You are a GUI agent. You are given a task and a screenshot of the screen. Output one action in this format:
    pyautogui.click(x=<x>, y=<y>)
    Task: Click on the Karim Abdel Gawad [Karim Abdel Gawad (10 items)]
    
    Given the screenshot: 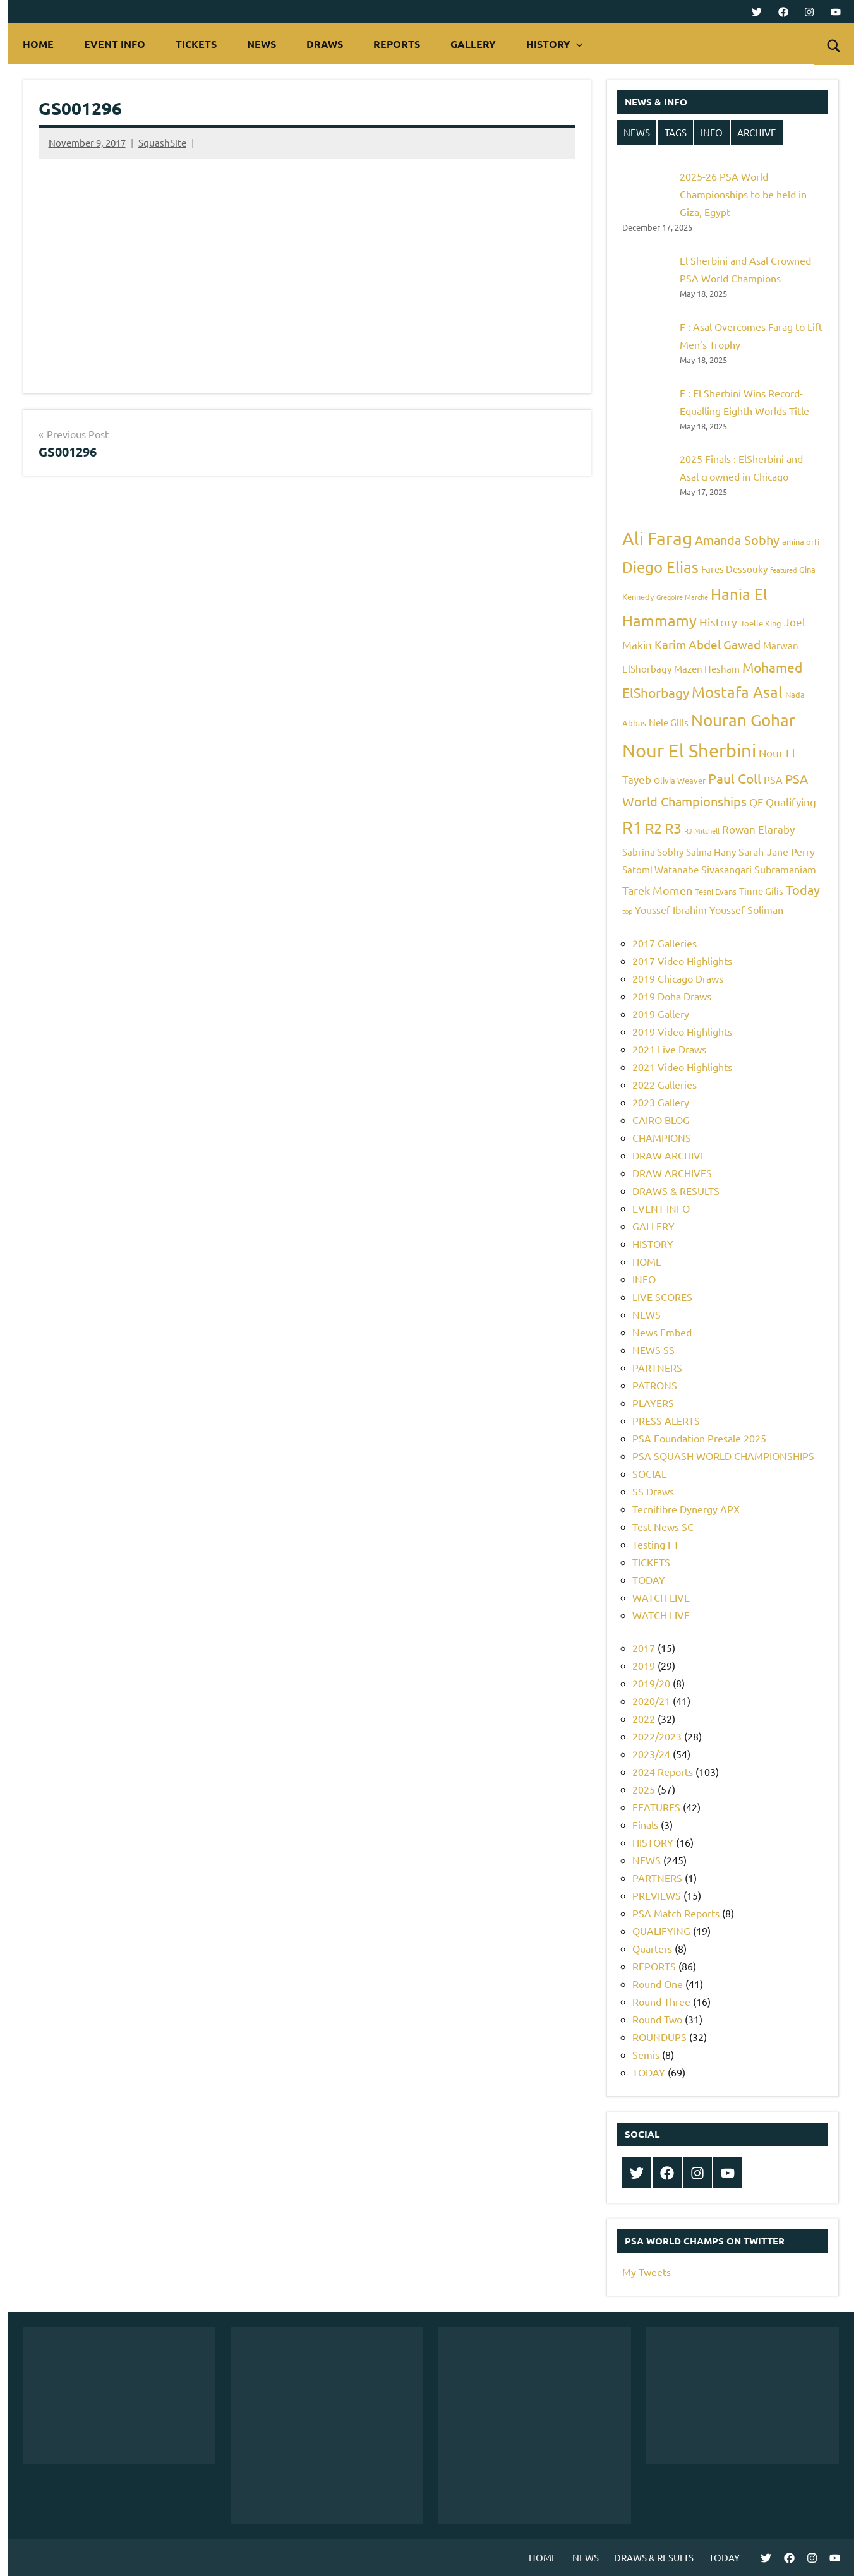 What is the action you would take?
    pyautogui.click(x=707, y=644)
    